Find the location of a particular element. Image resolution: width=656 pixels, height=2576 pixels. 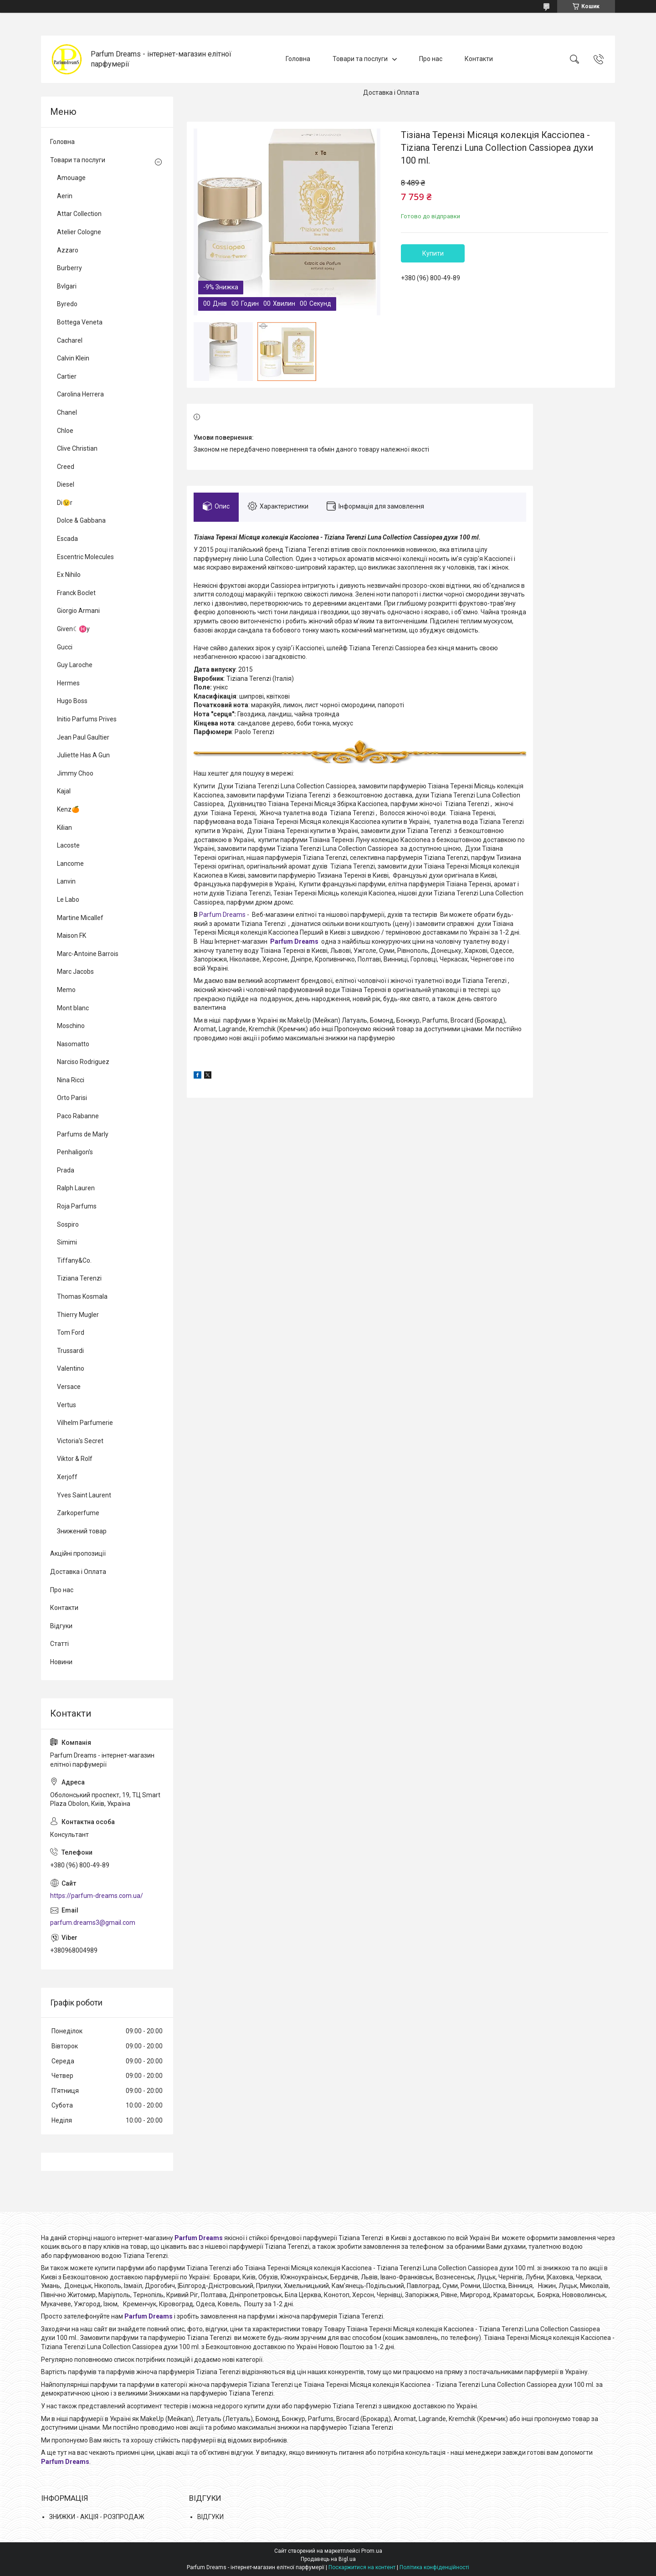

Atelier Cologne is located at coordinates (79, 232).